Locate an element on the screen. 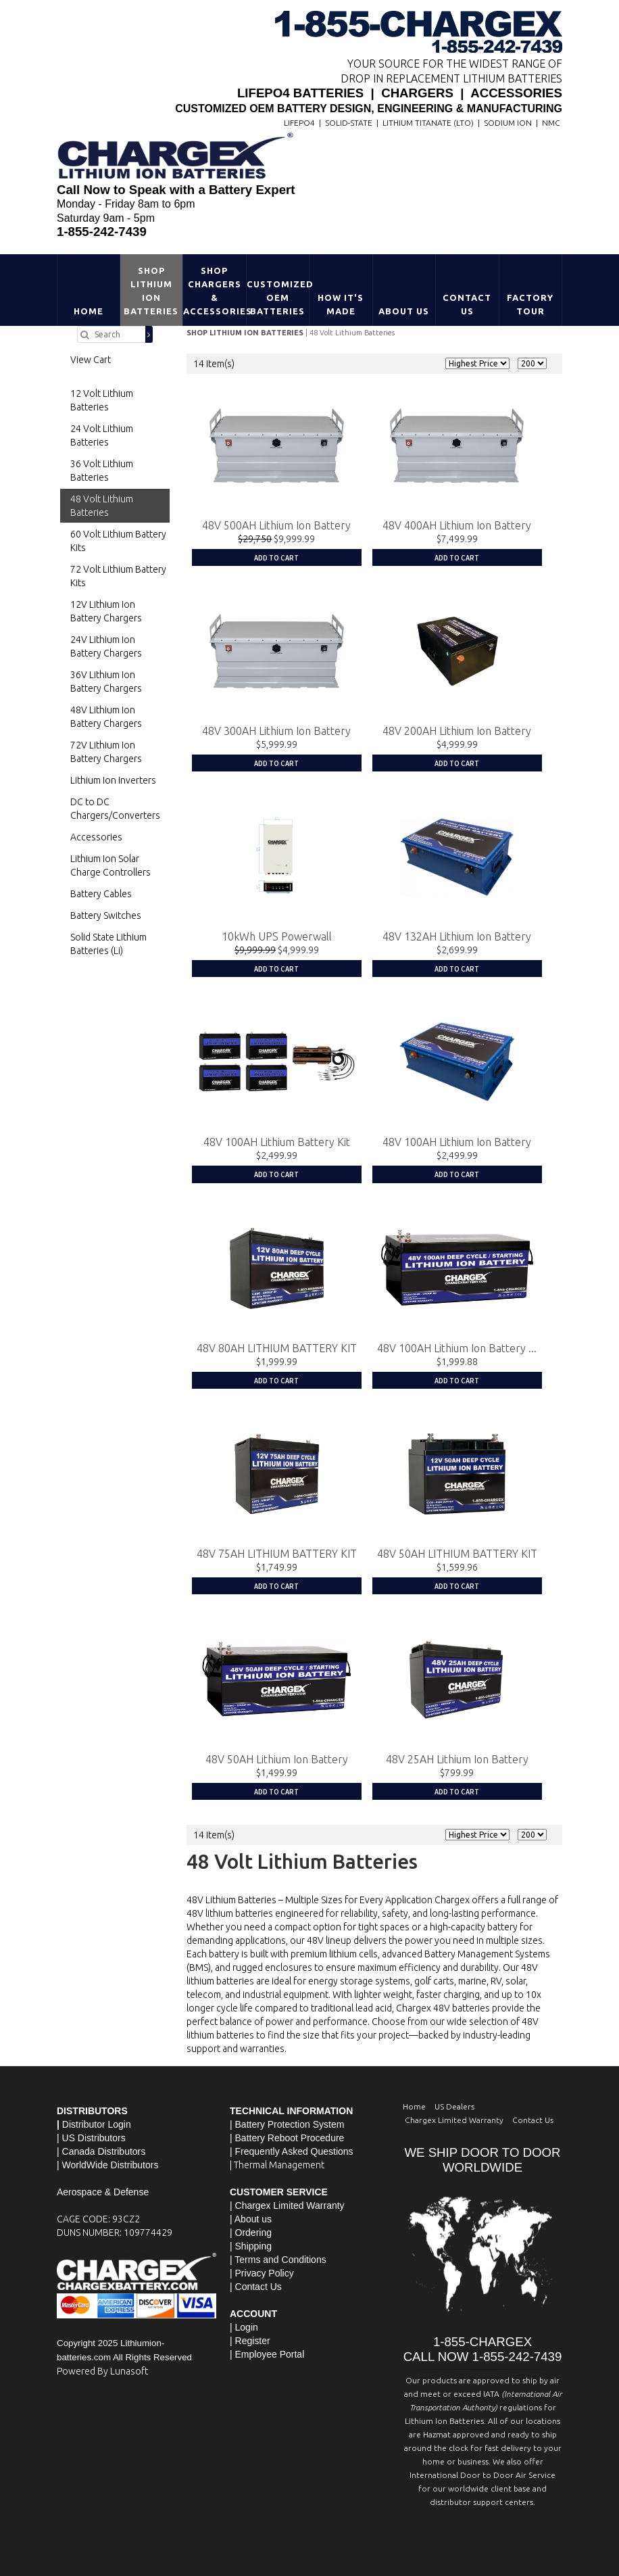  About Us is located at coordinates (403, 311).